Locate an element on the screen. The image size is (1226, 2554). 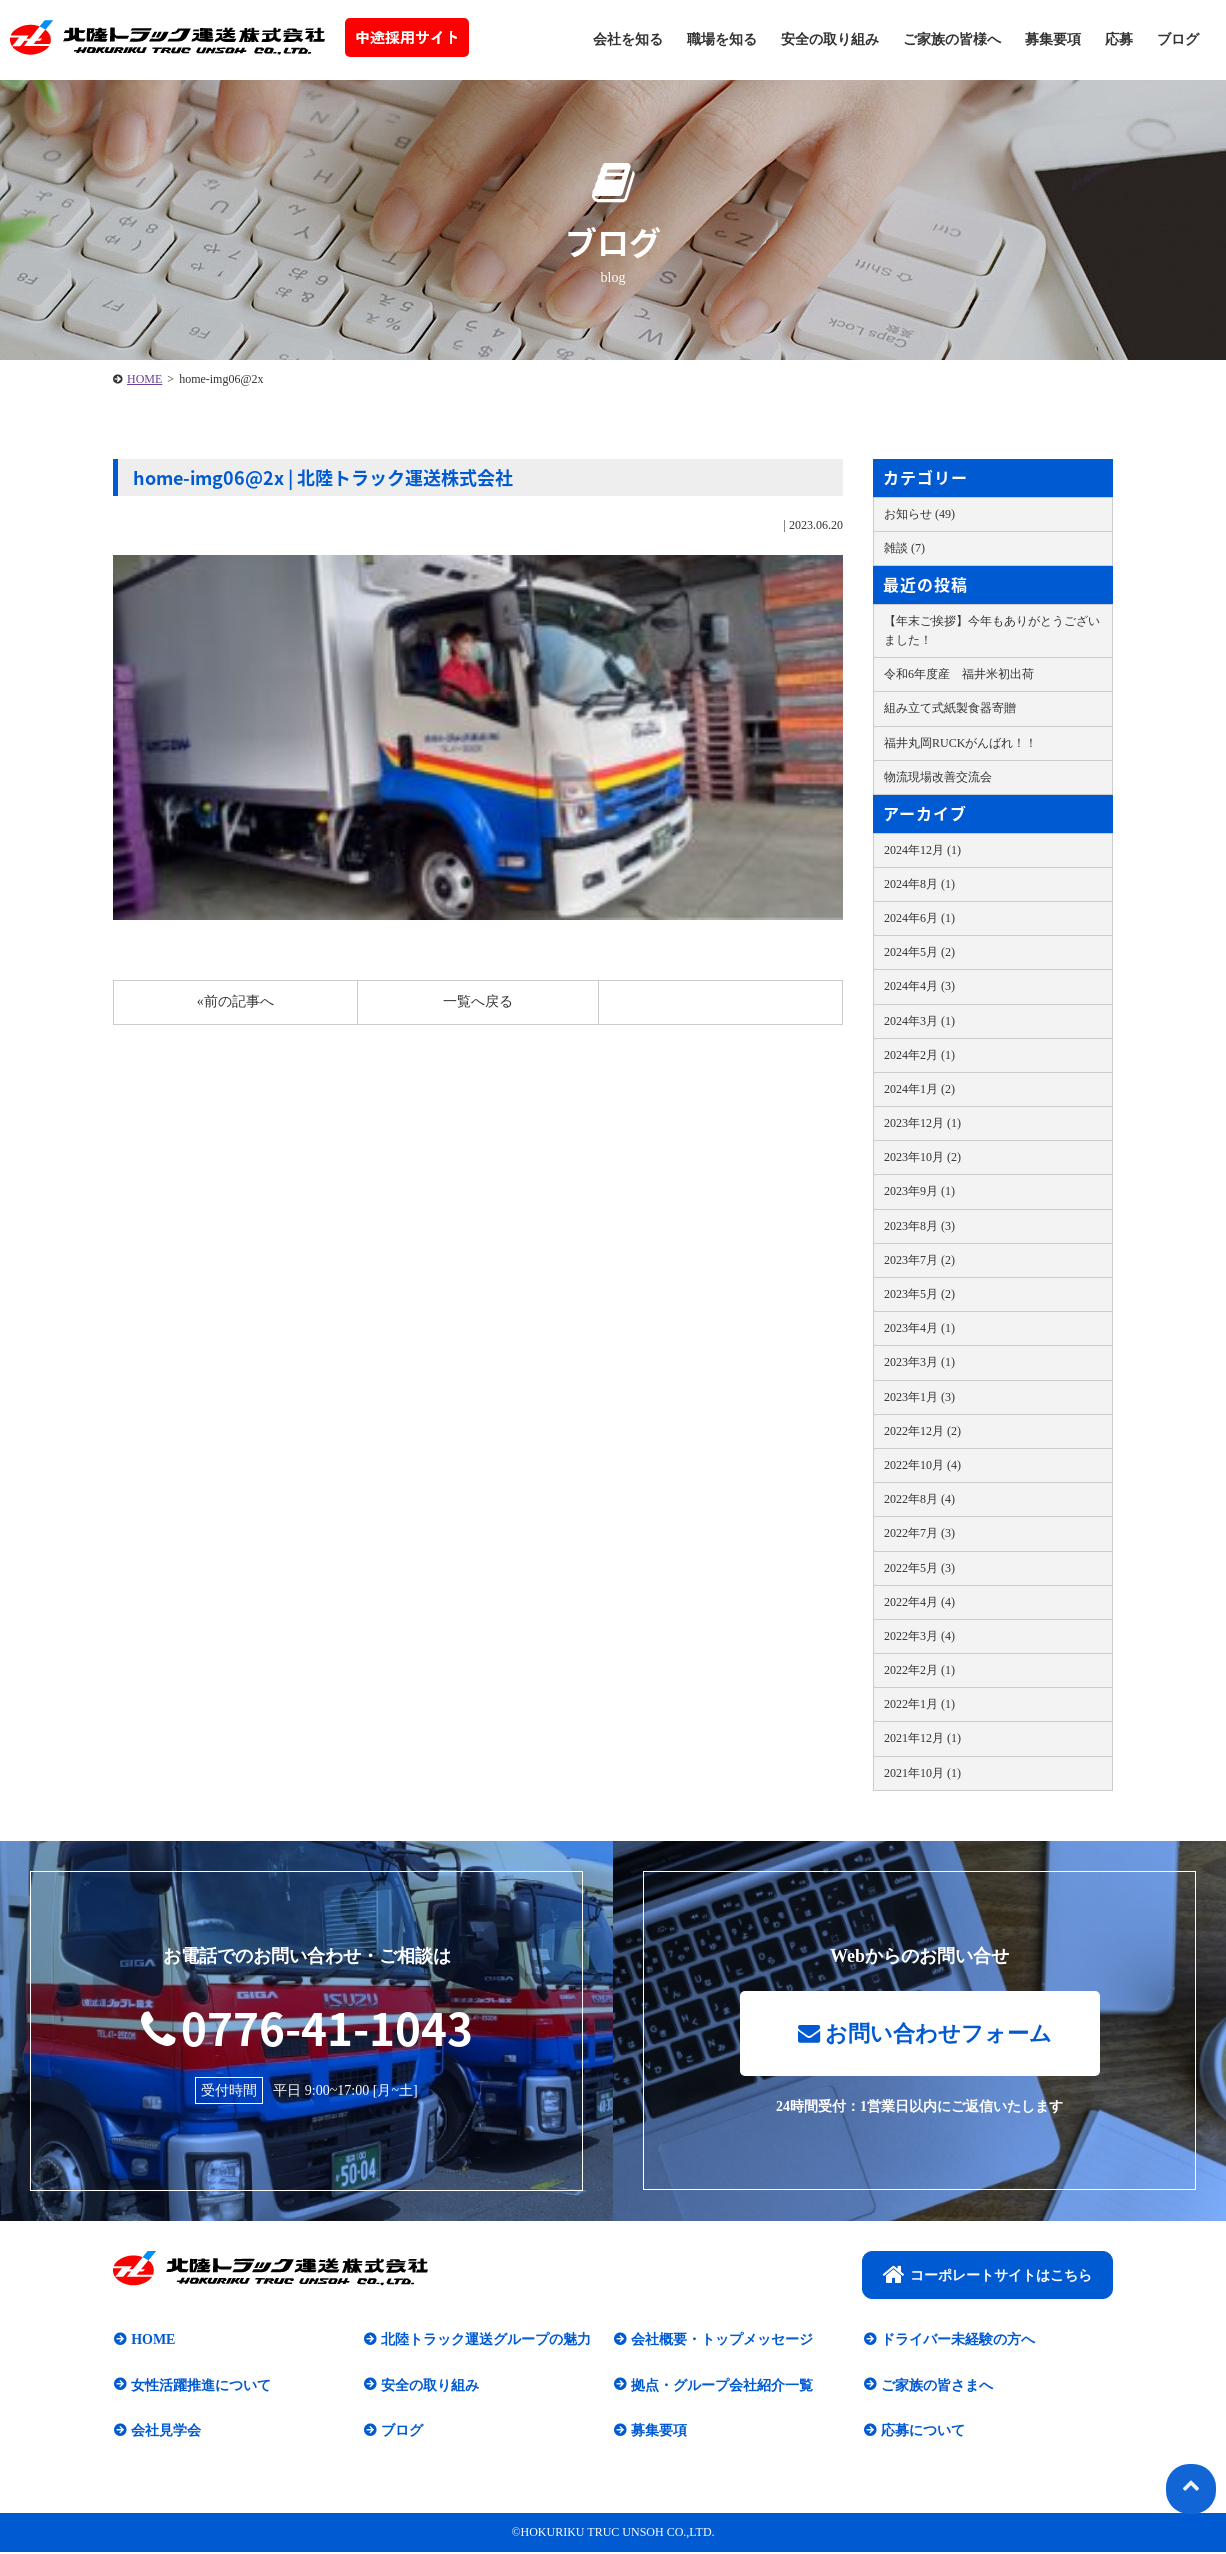
会社見学会 is located at coordinates (165, 2432).